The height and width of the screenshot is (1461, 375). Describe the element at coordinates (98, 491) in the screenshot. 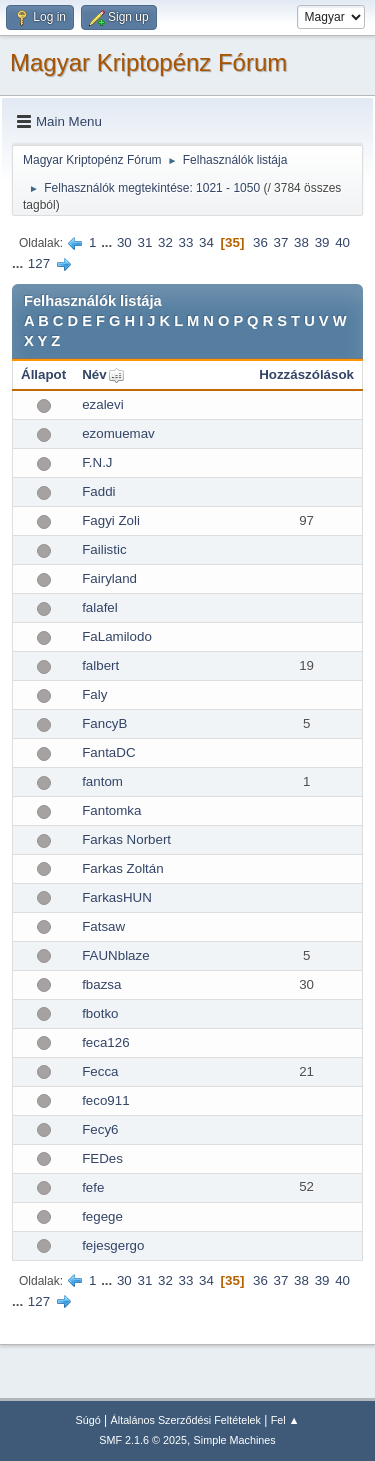

I see `Faddi` at that location.